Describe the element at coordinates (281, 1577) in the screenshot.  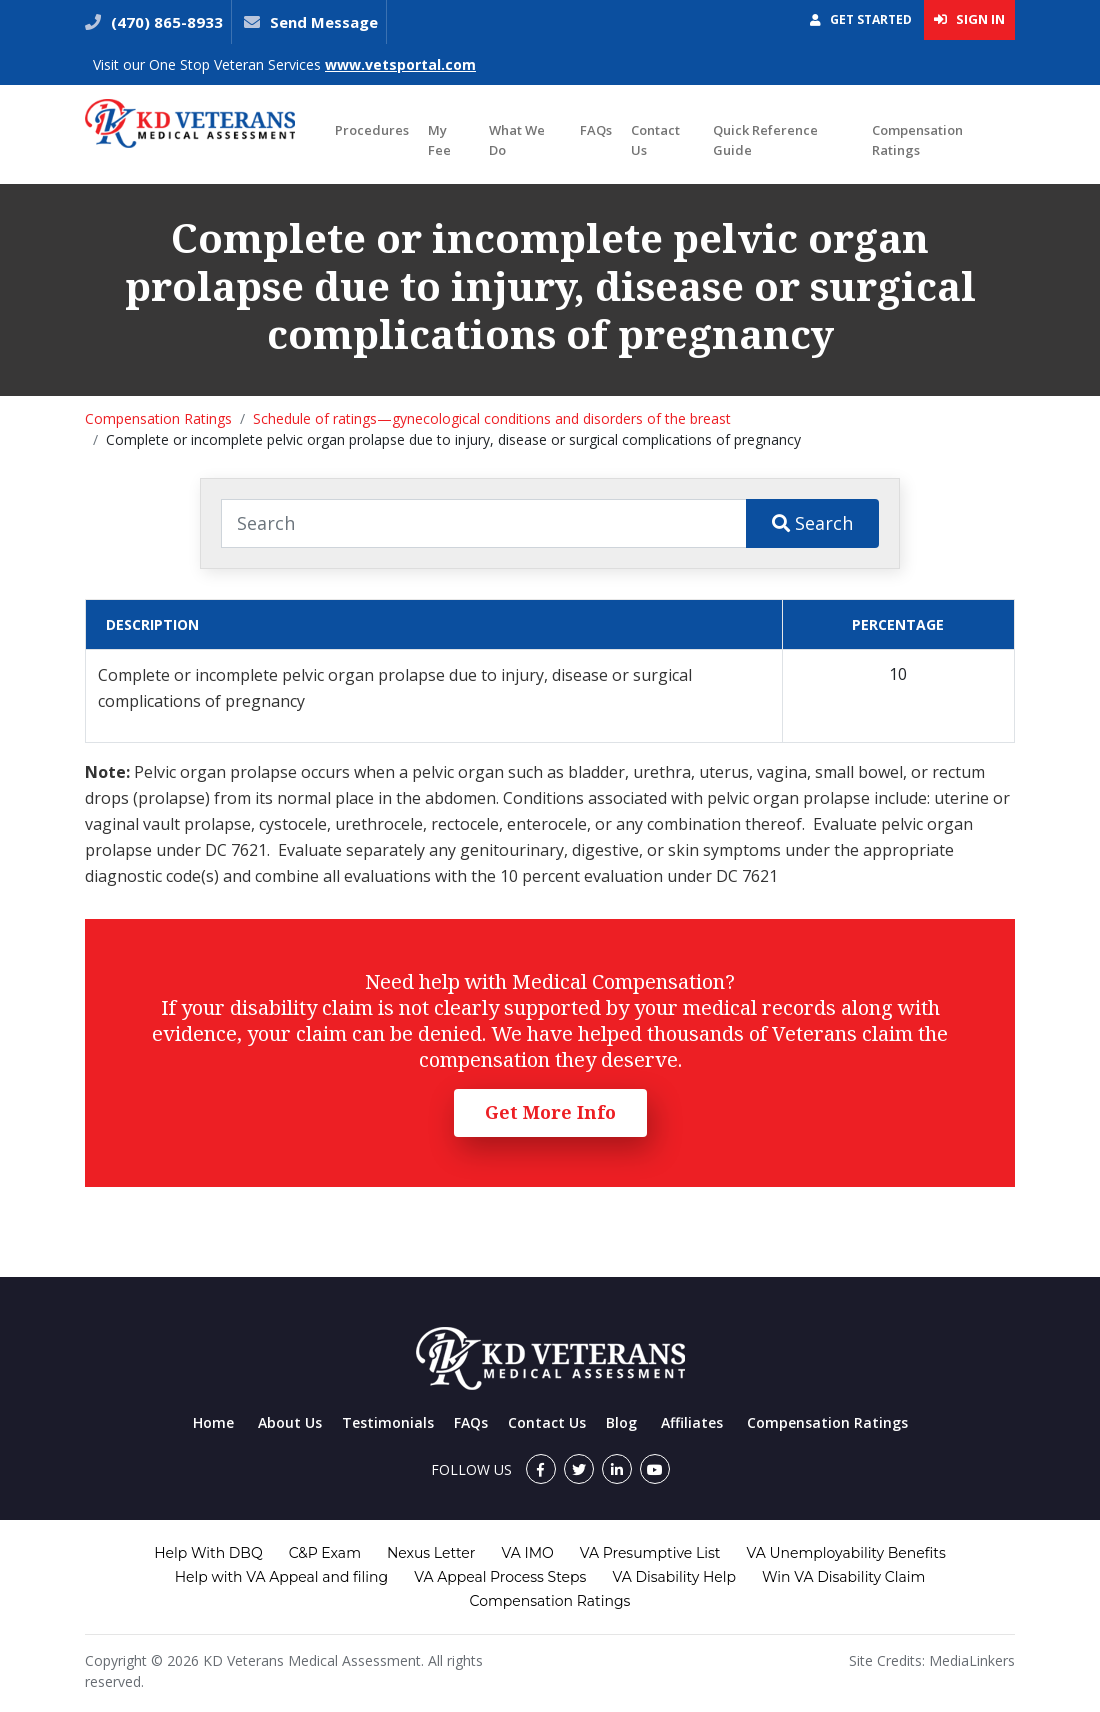
I see `Help with VA Appeal and filing` at that location.